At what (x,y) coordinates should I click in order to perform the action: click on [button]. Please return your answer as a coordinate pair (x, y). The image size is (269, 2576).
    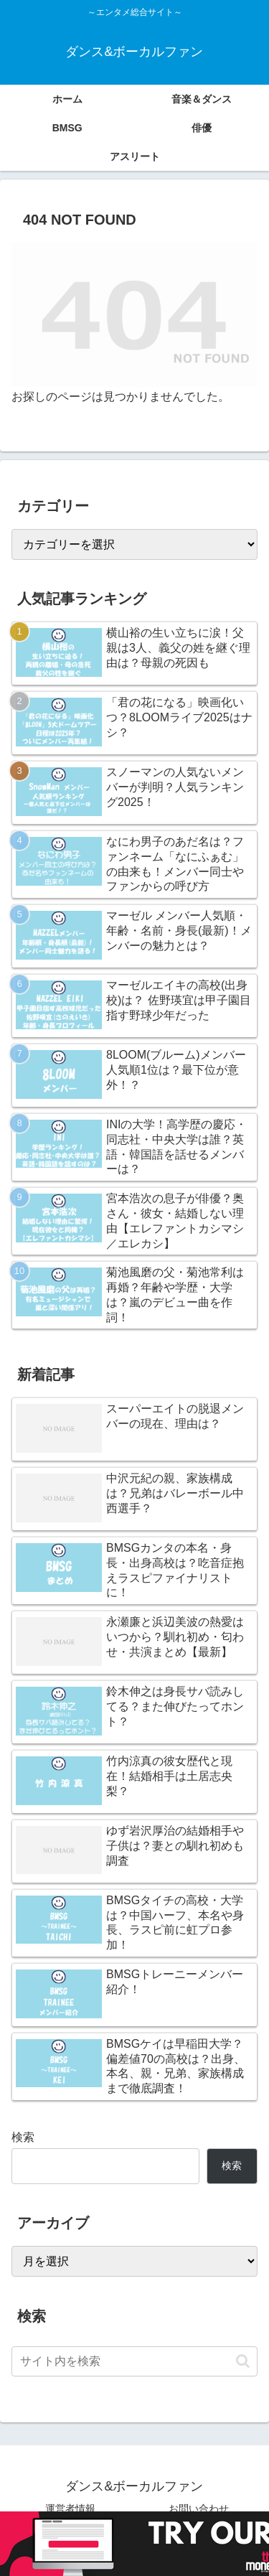
    Looking at the image, I should click on (242, 2361).